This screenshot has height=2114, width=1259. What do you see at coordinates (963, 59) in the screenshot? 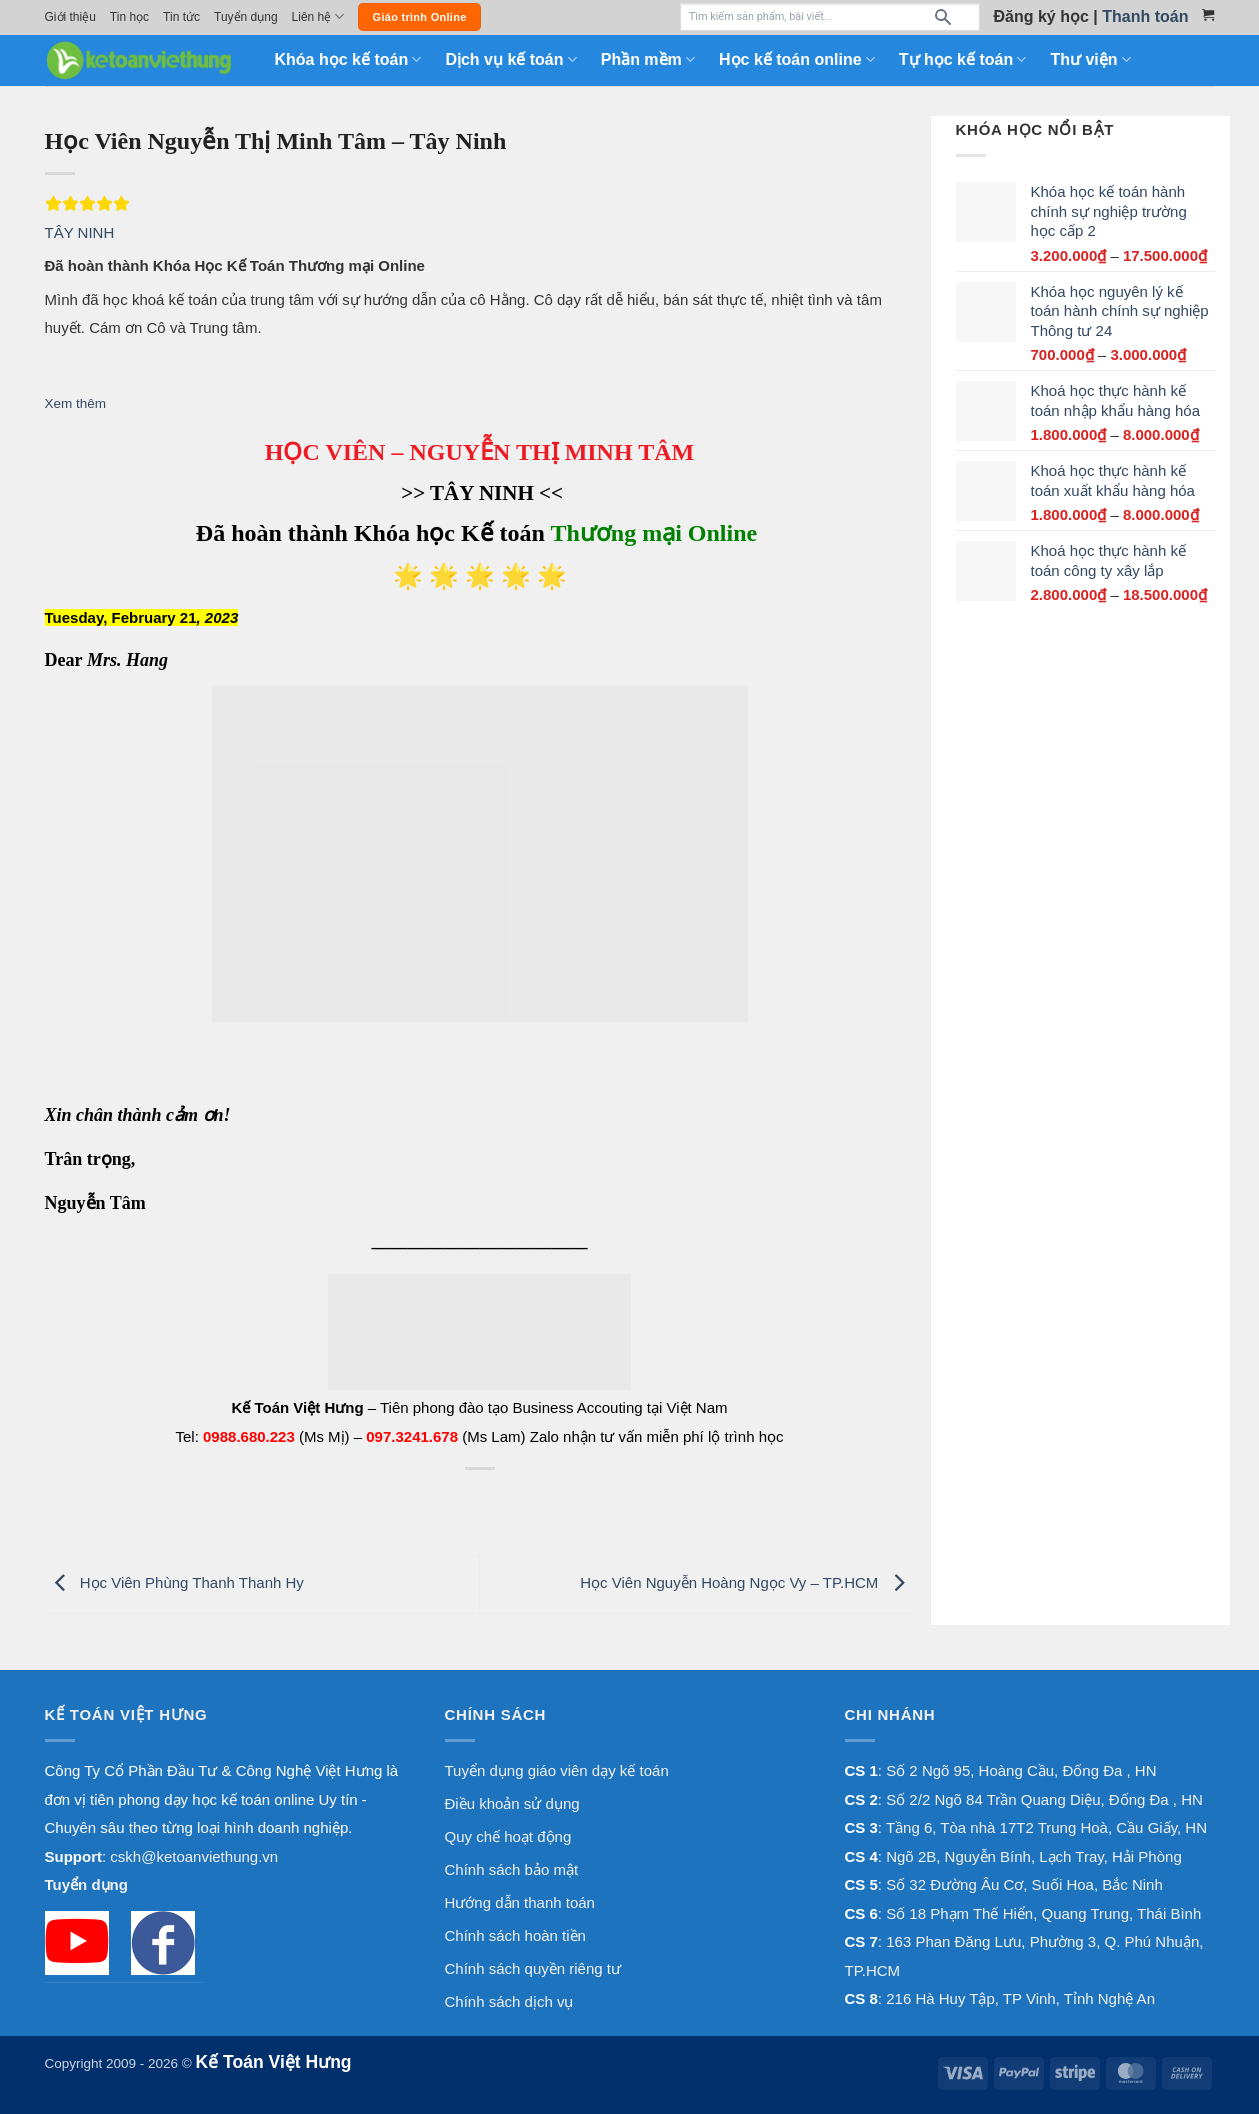
I see `Tự học kế toán` at bounding box center [963, 59].